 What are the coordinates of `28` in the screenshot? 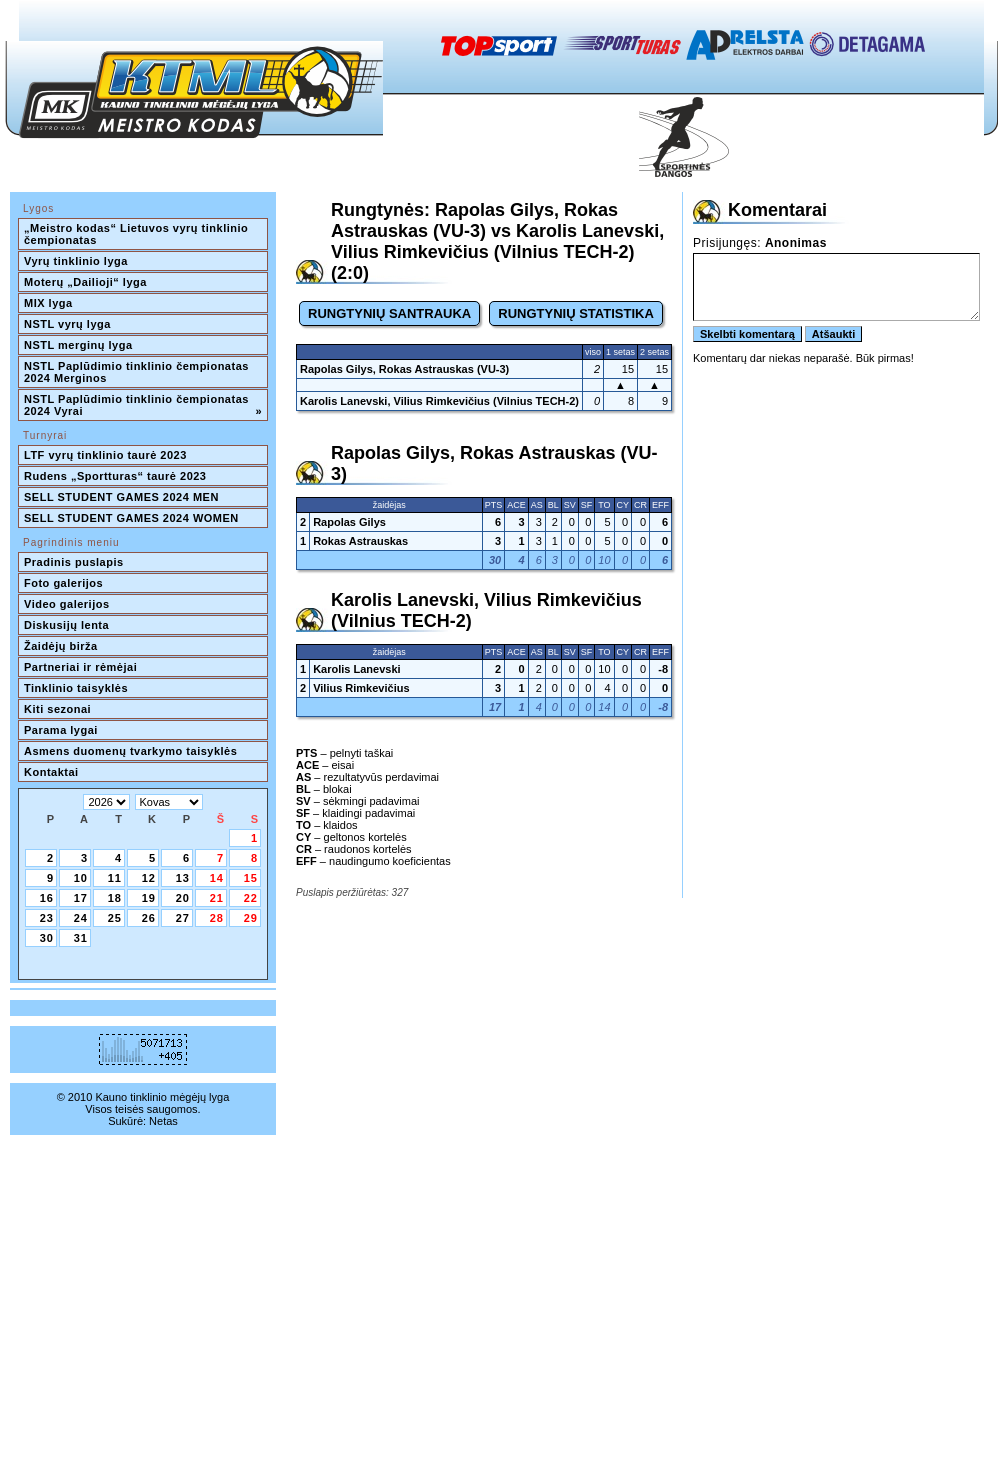 It's located at (217, 918).